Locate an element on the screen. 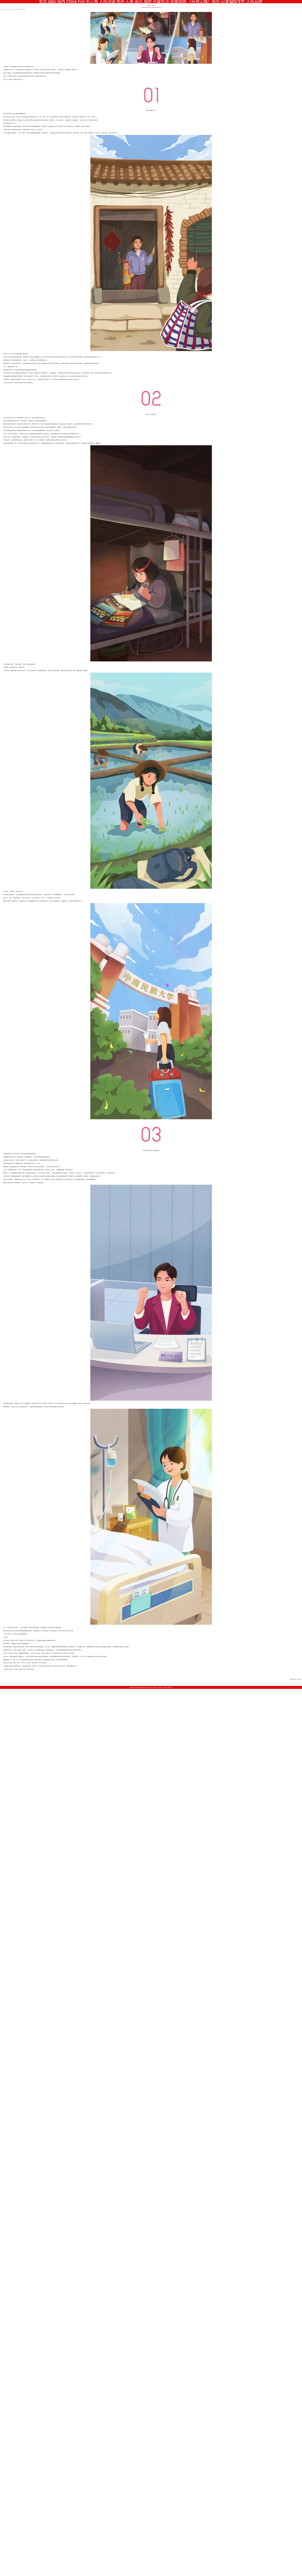  《环球人物》杂志 is located at coordinates (203, 1).